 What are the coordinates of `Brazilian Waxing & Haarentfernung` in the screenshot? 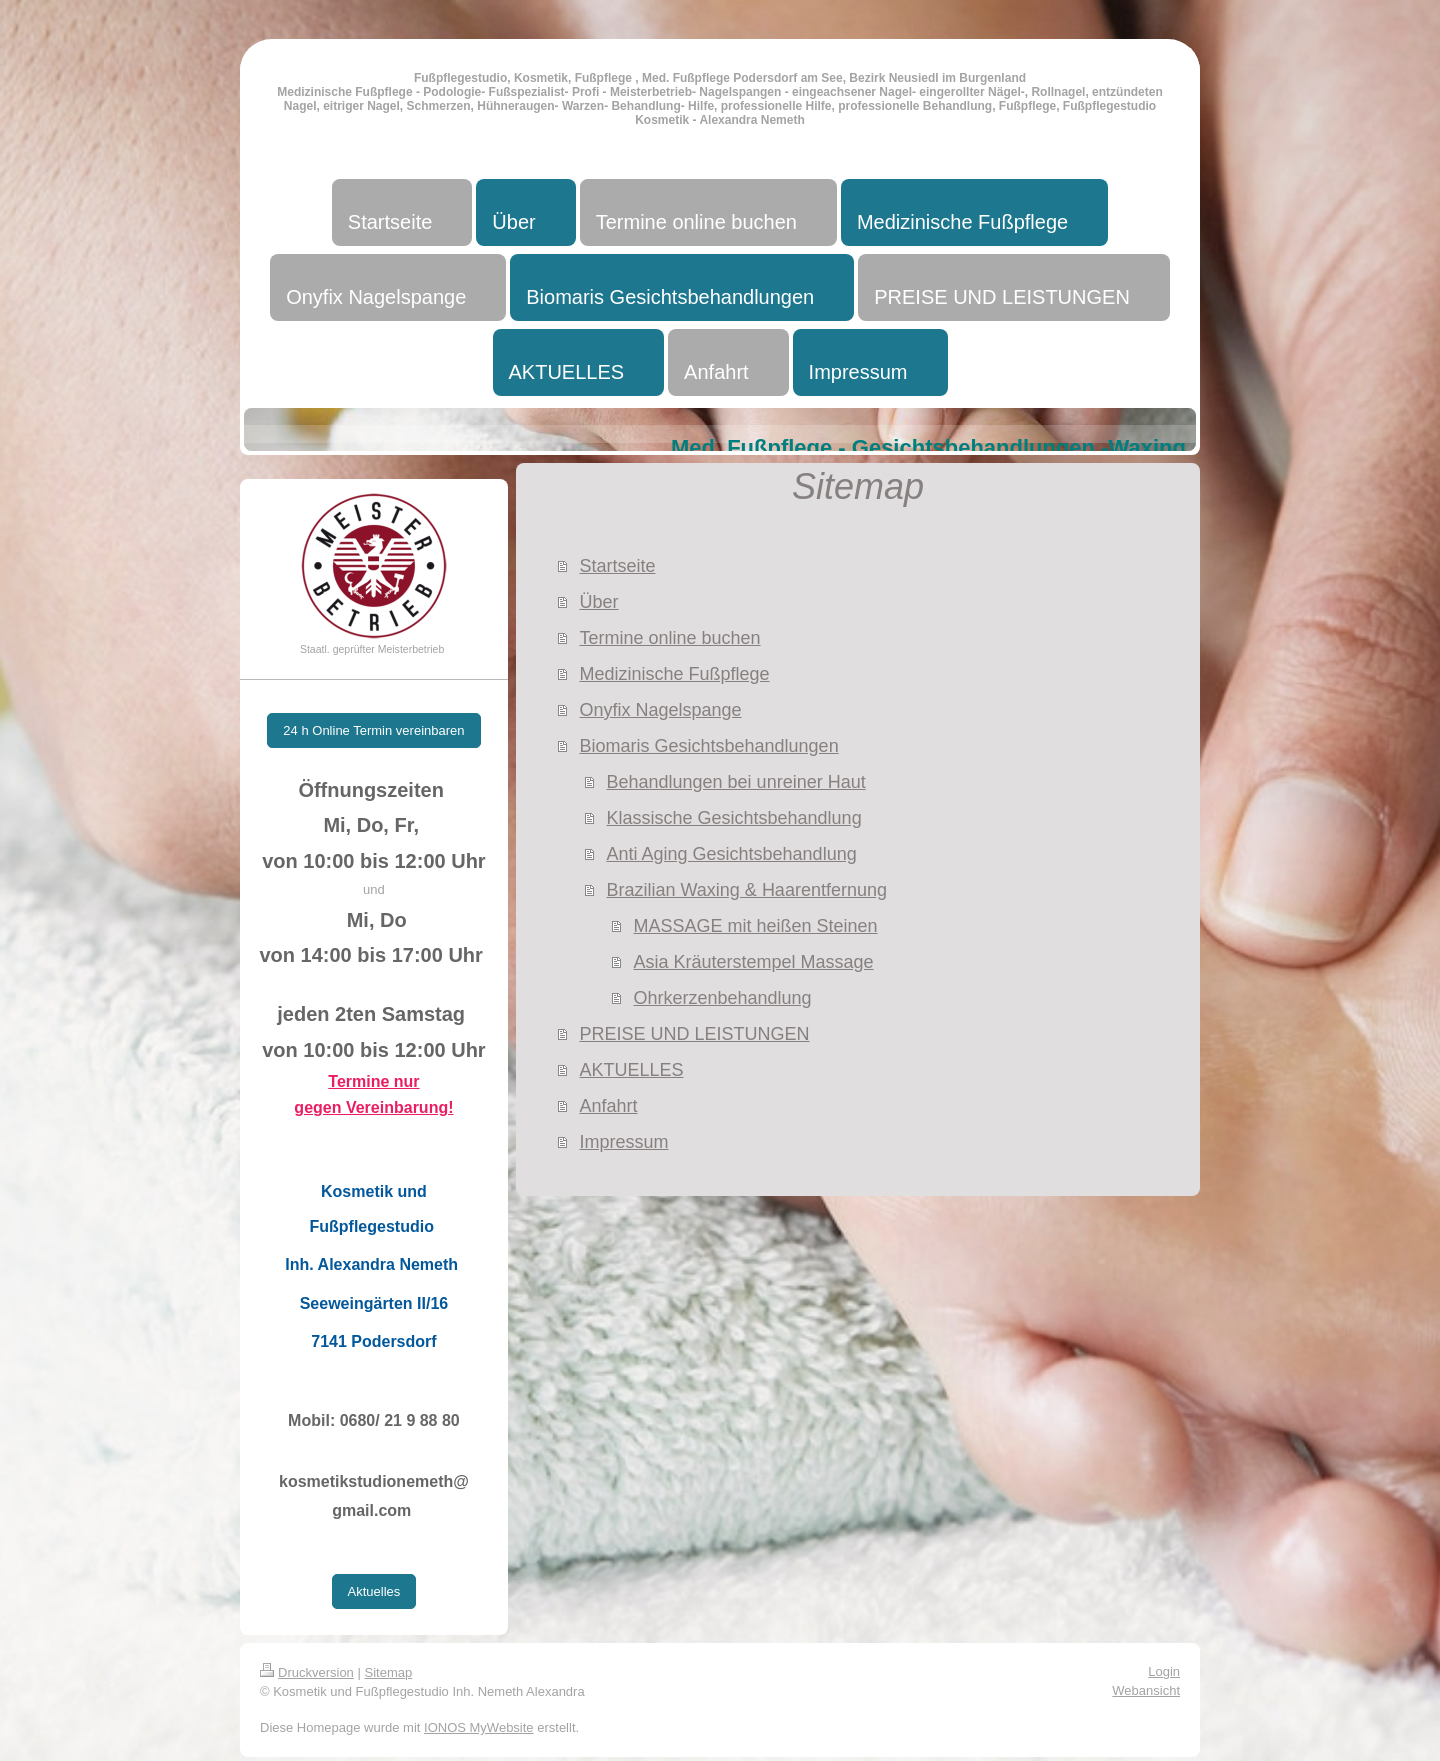 It's located at (746, 890).